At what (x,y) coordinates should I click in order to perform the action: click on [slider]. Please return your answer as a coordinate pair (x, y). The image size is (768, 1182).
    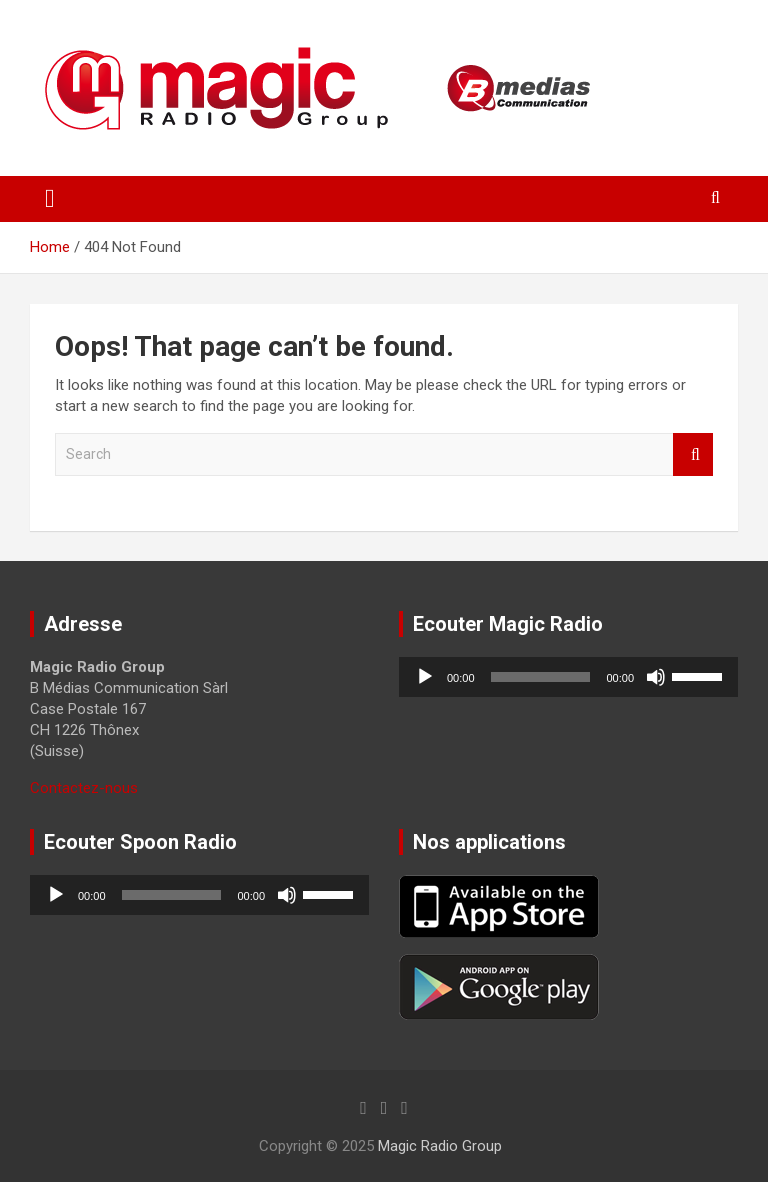
    Looking at the image, I should click on (541, 677).